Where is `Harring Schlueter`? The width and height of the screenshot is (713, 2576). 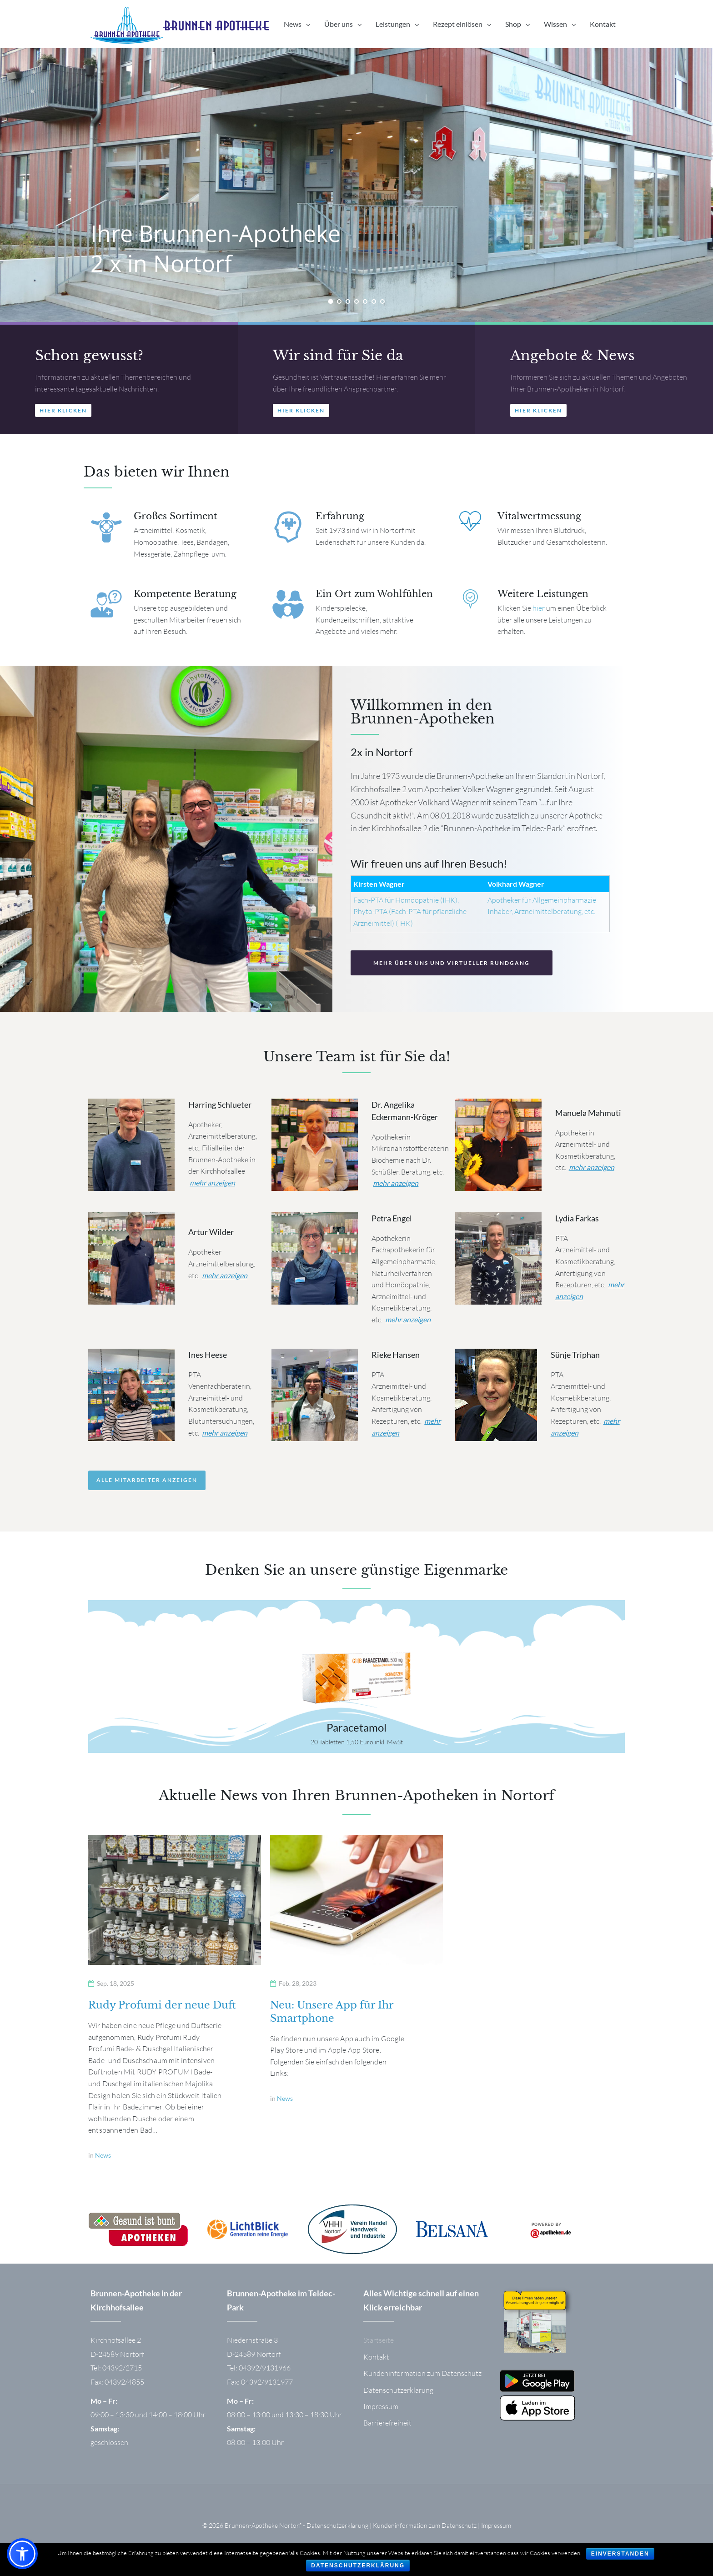 Harring Schlueter is located at coordinates (219, 1114).